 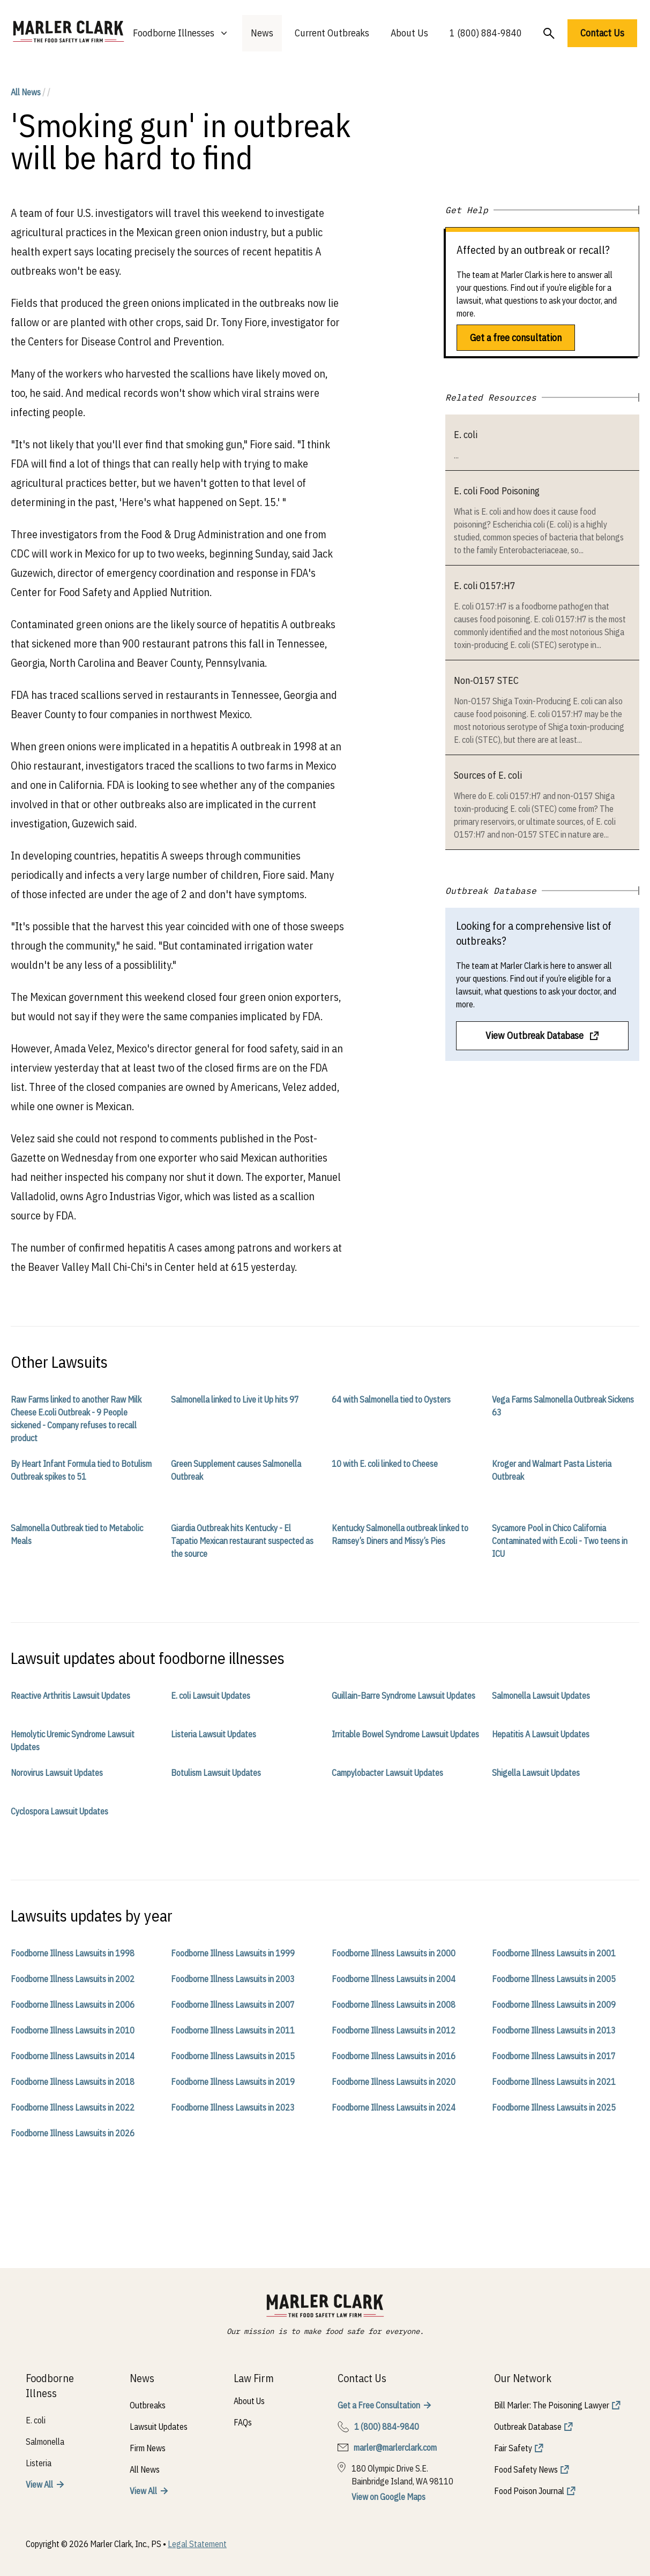 I want to click on View All, so click(x=39, y=2484).